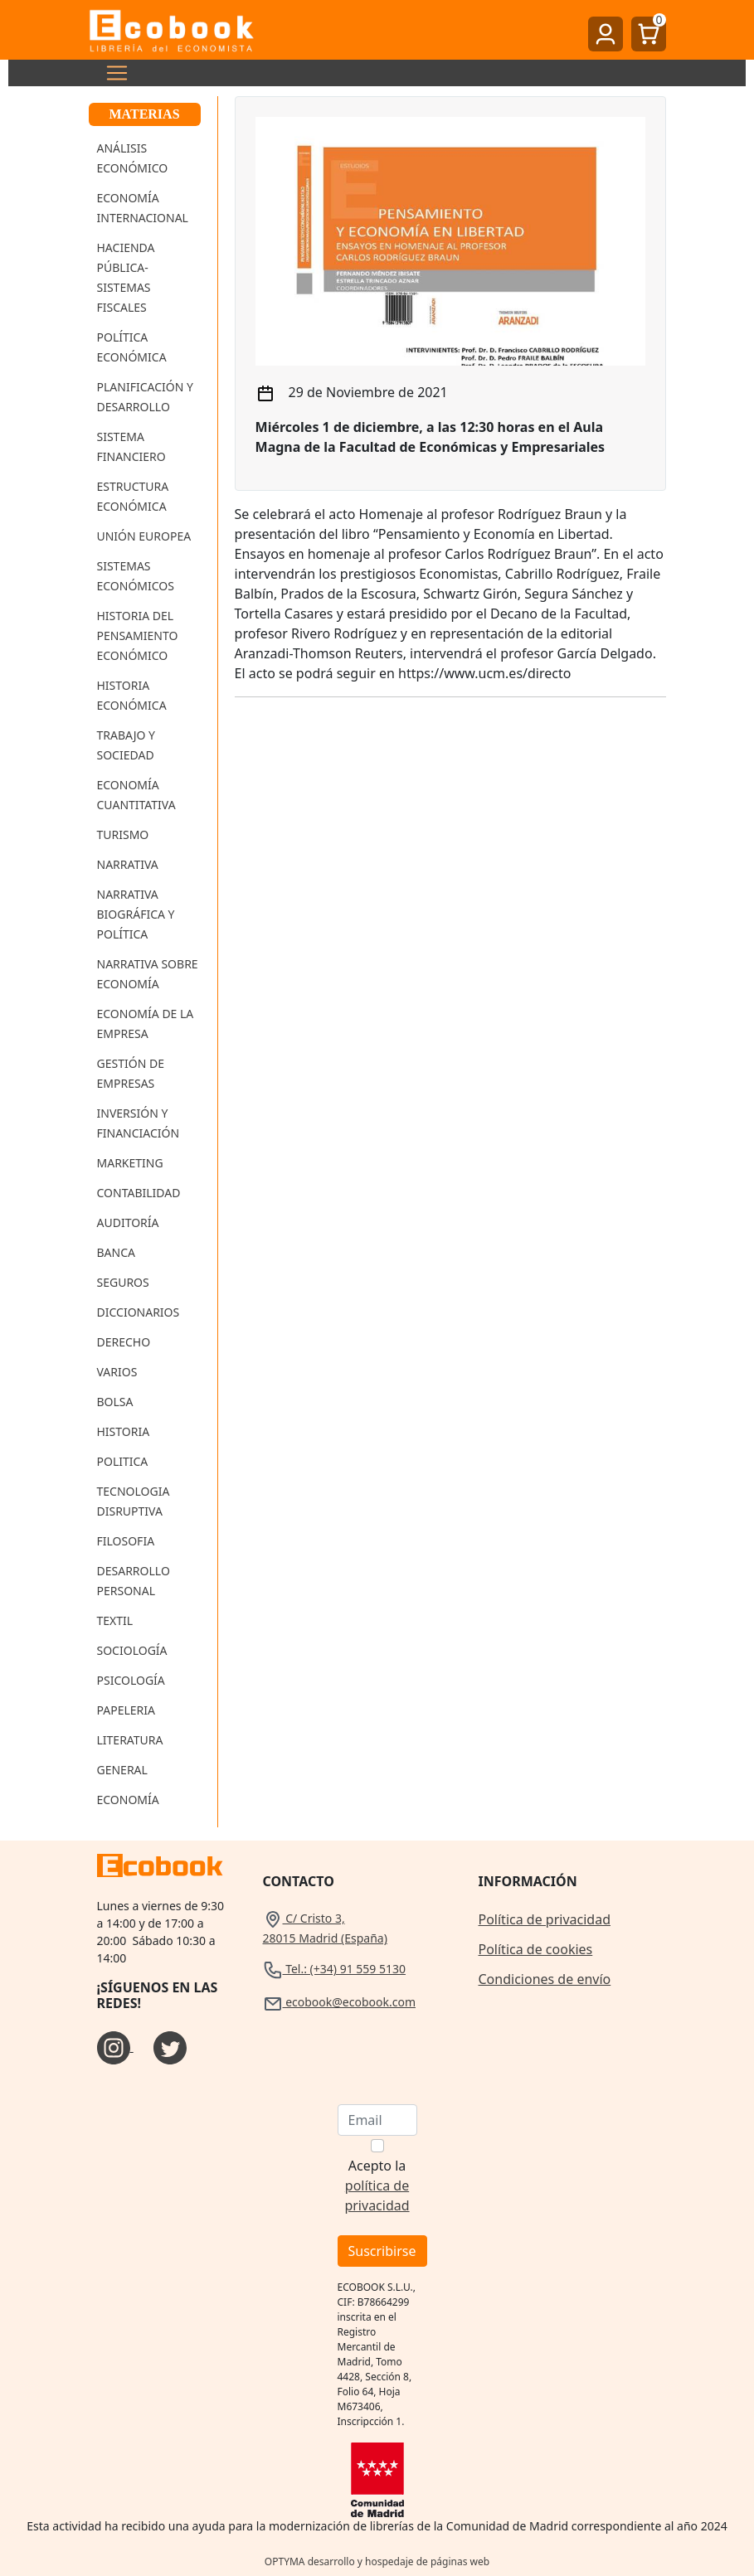 The image size is (754, 2576). I want to click on Papeleria, so click(126, 1710).